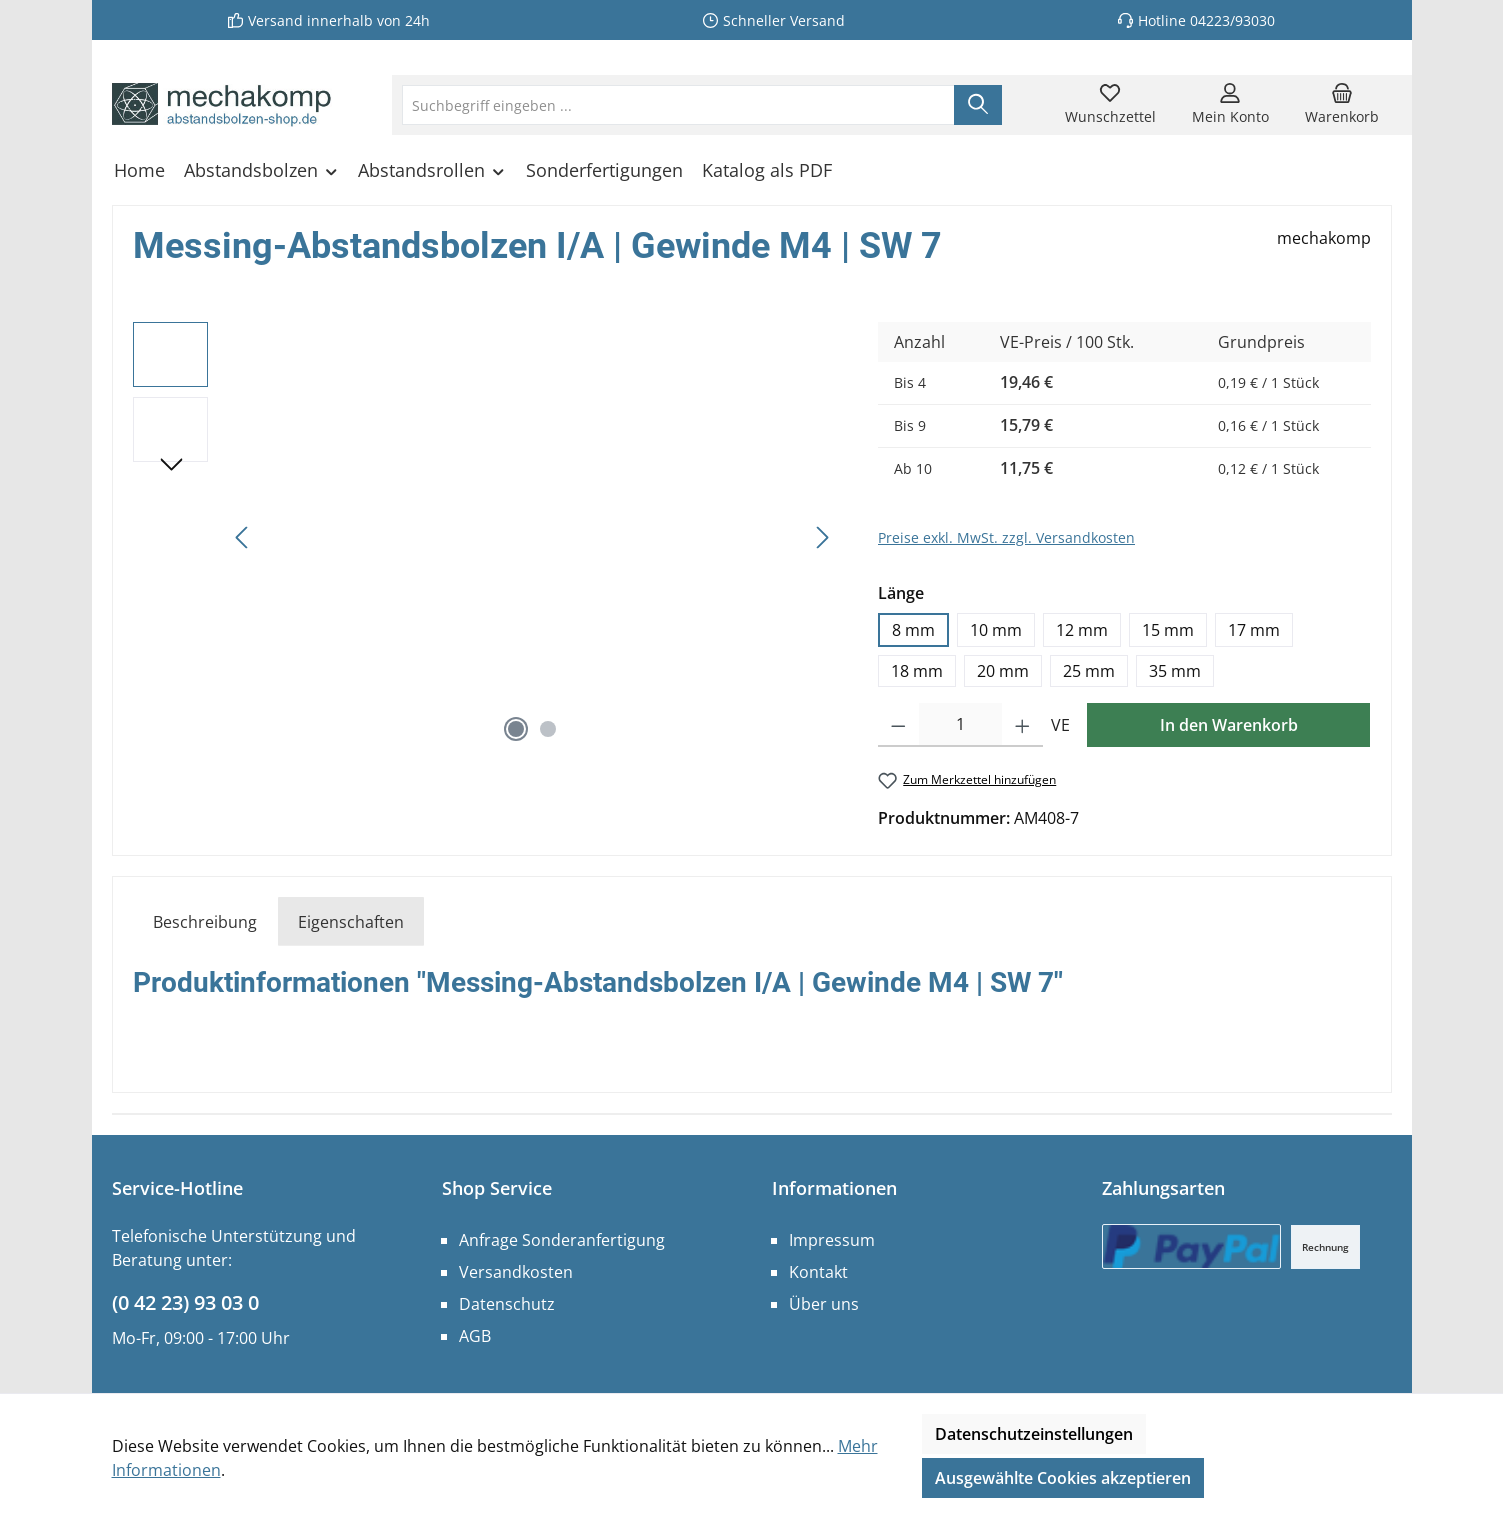 This screenshot has width=1503, height=1522. I want to click on In den Warenkorb, so click(1229, 725).